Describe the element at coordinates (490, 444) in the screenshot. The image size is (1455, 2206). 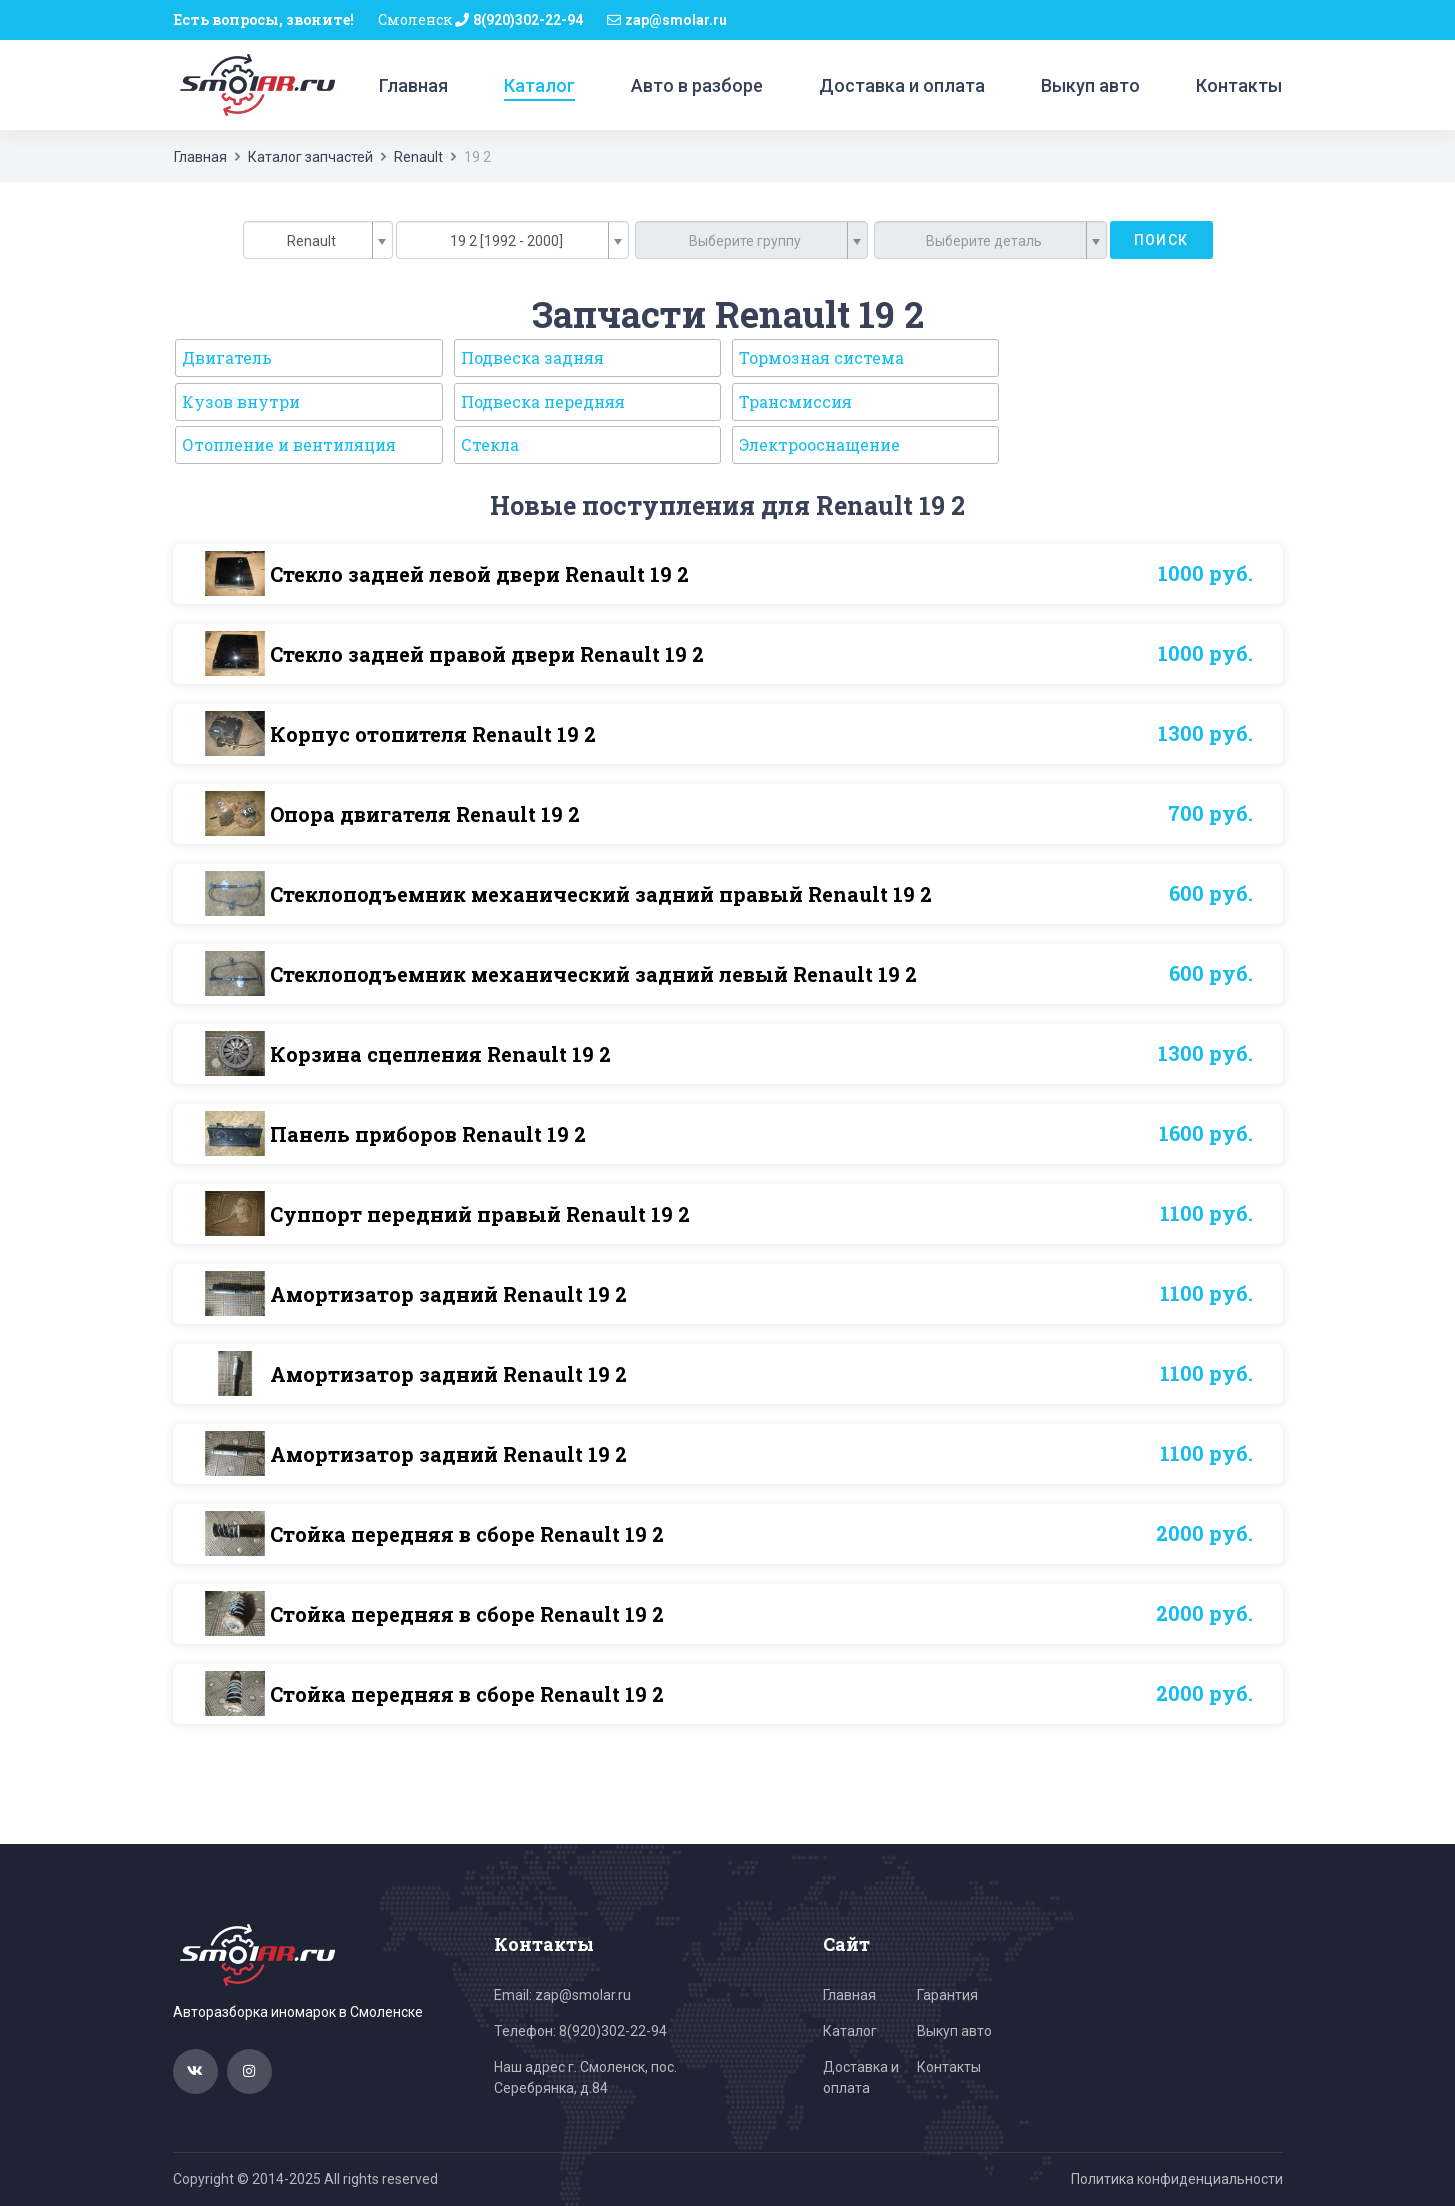
I see `Стекла` at that location.